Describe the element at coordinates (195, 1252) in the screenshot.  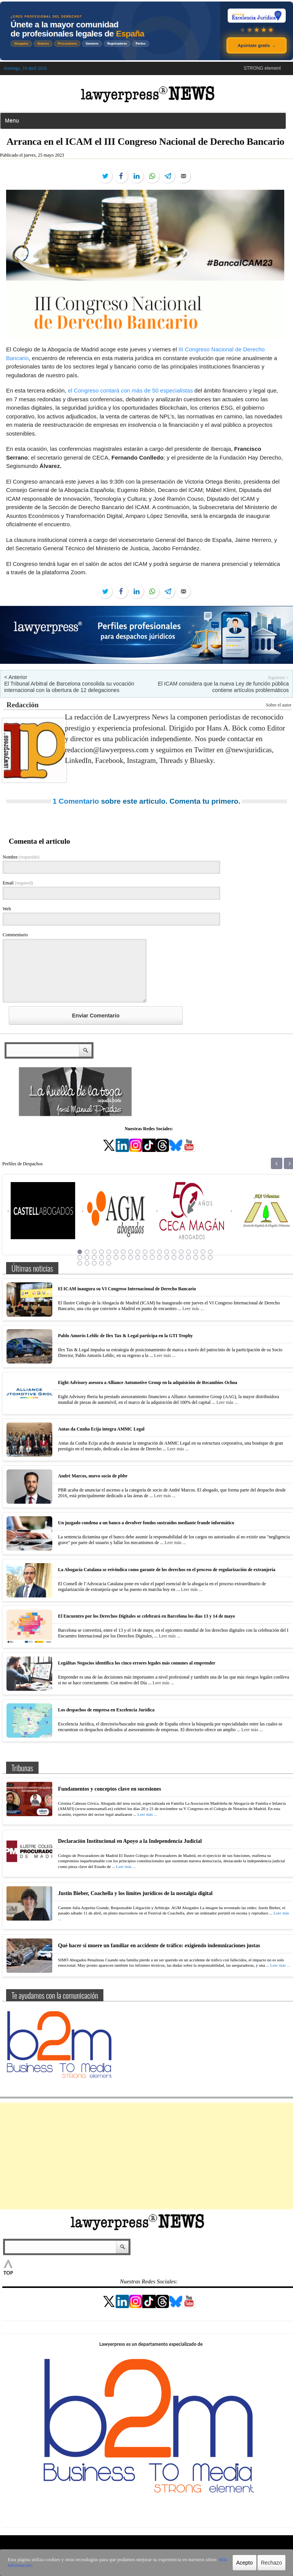
I see `17` at that location.